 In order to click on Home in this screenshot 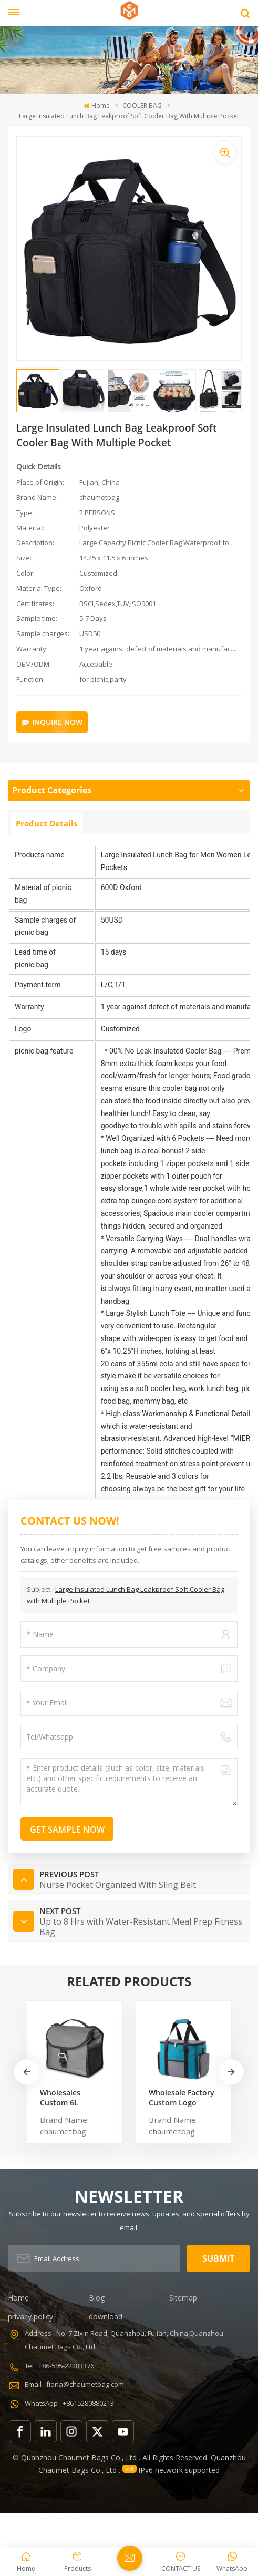, I will do `click(96, 105)`.